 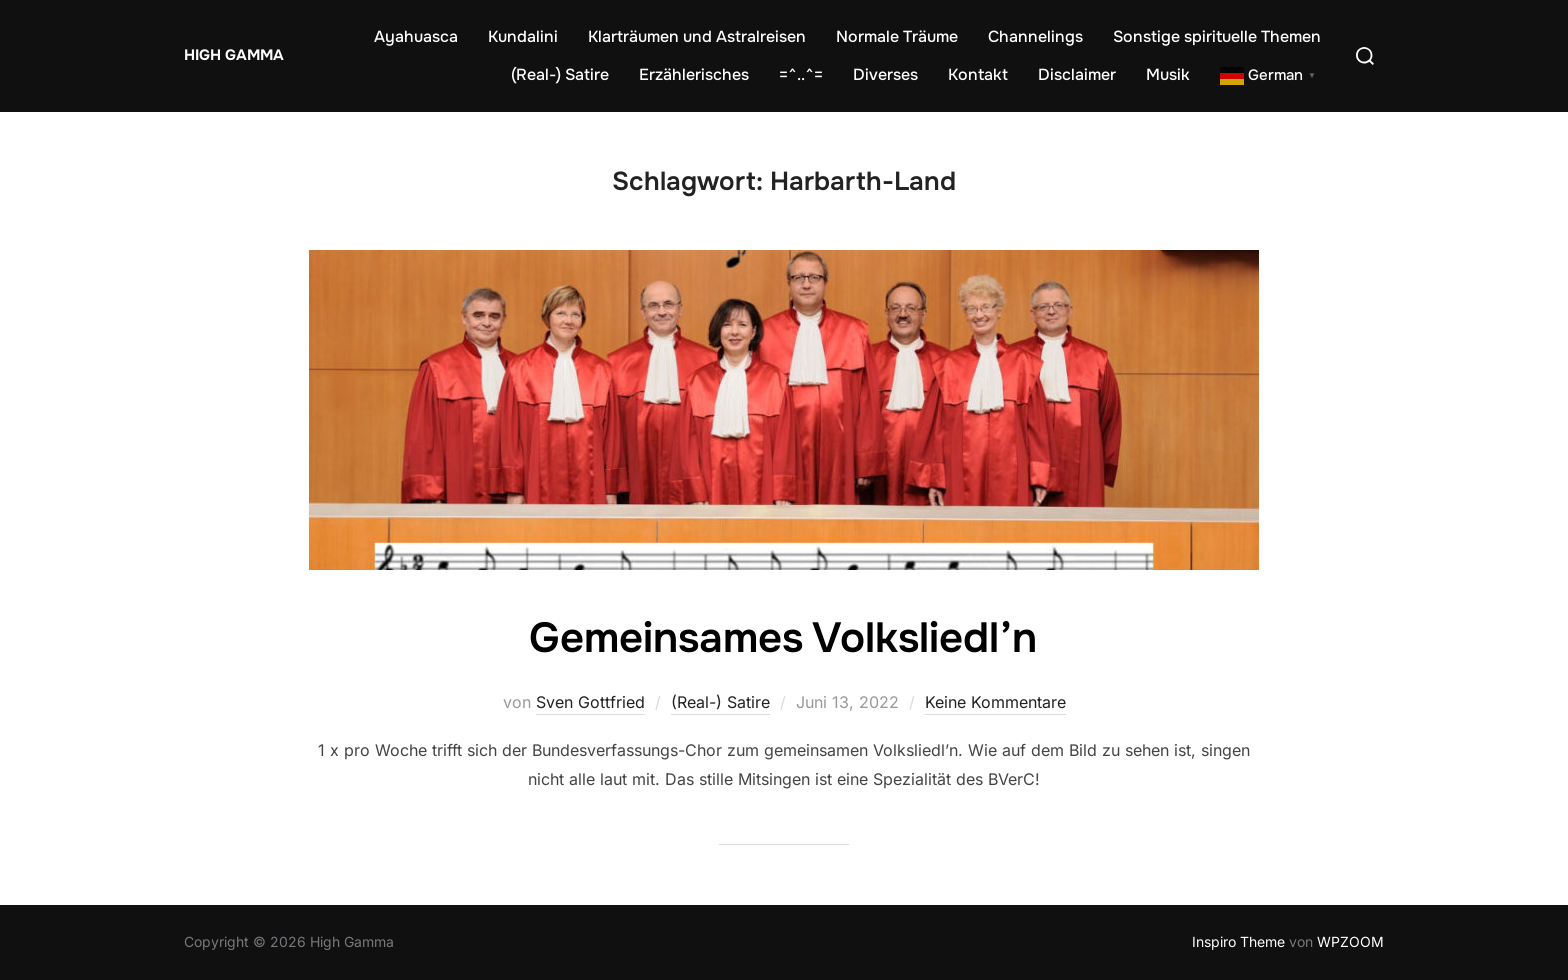 What do you see at coordinates (234, 55) in the screenshot?
I see `High Gamma` at bounding box center [234, 55].